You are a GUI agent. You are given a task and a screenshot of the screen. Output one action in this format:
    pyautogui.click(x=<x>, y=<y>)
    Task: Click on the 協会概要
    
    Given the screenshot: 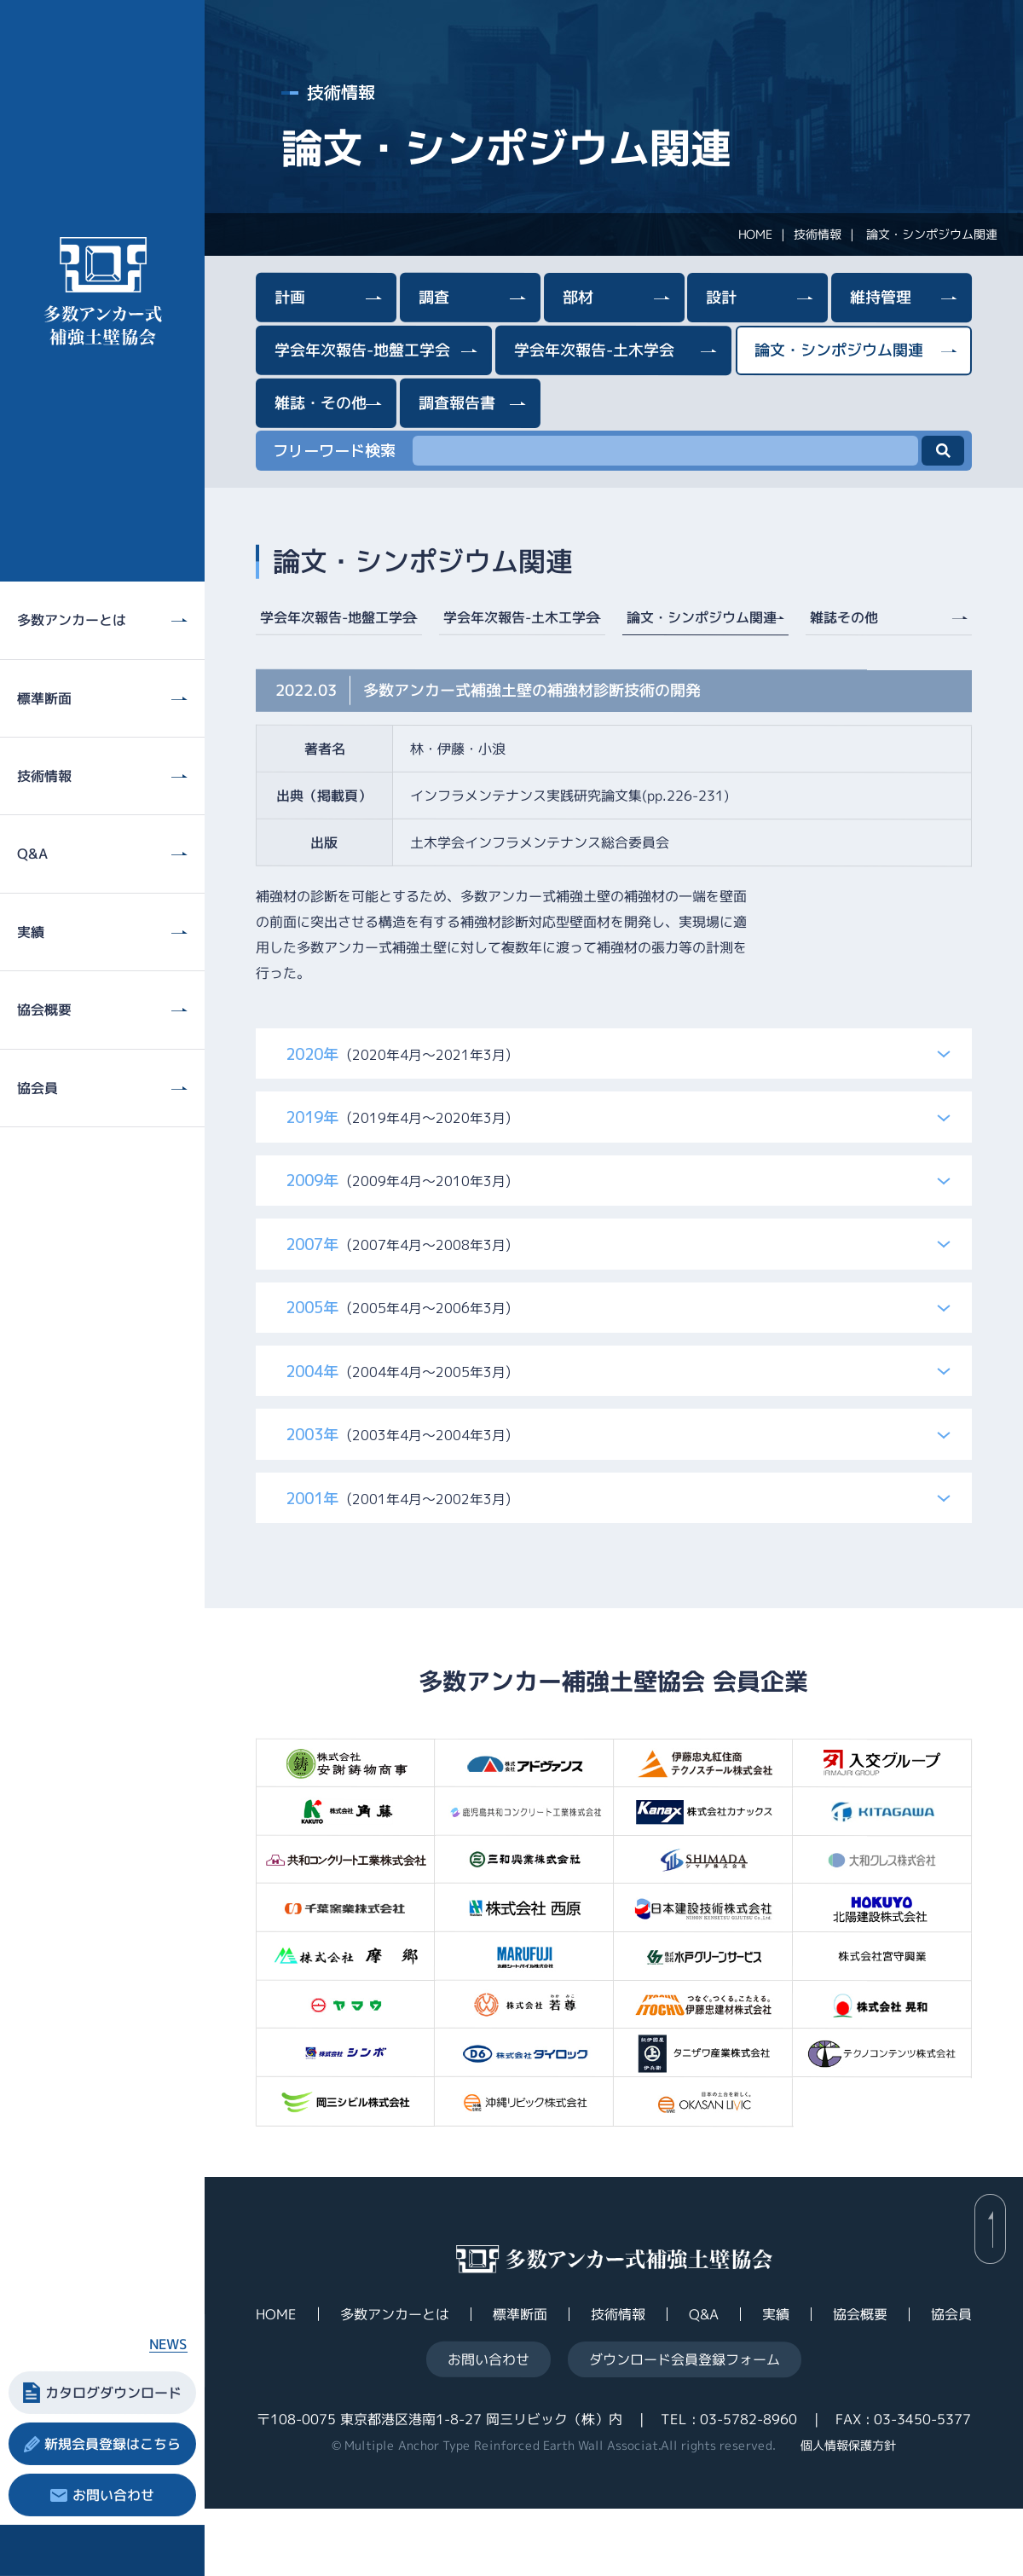 What is the action you would take?
    pyautogui.click(x=860, y=2381)
    